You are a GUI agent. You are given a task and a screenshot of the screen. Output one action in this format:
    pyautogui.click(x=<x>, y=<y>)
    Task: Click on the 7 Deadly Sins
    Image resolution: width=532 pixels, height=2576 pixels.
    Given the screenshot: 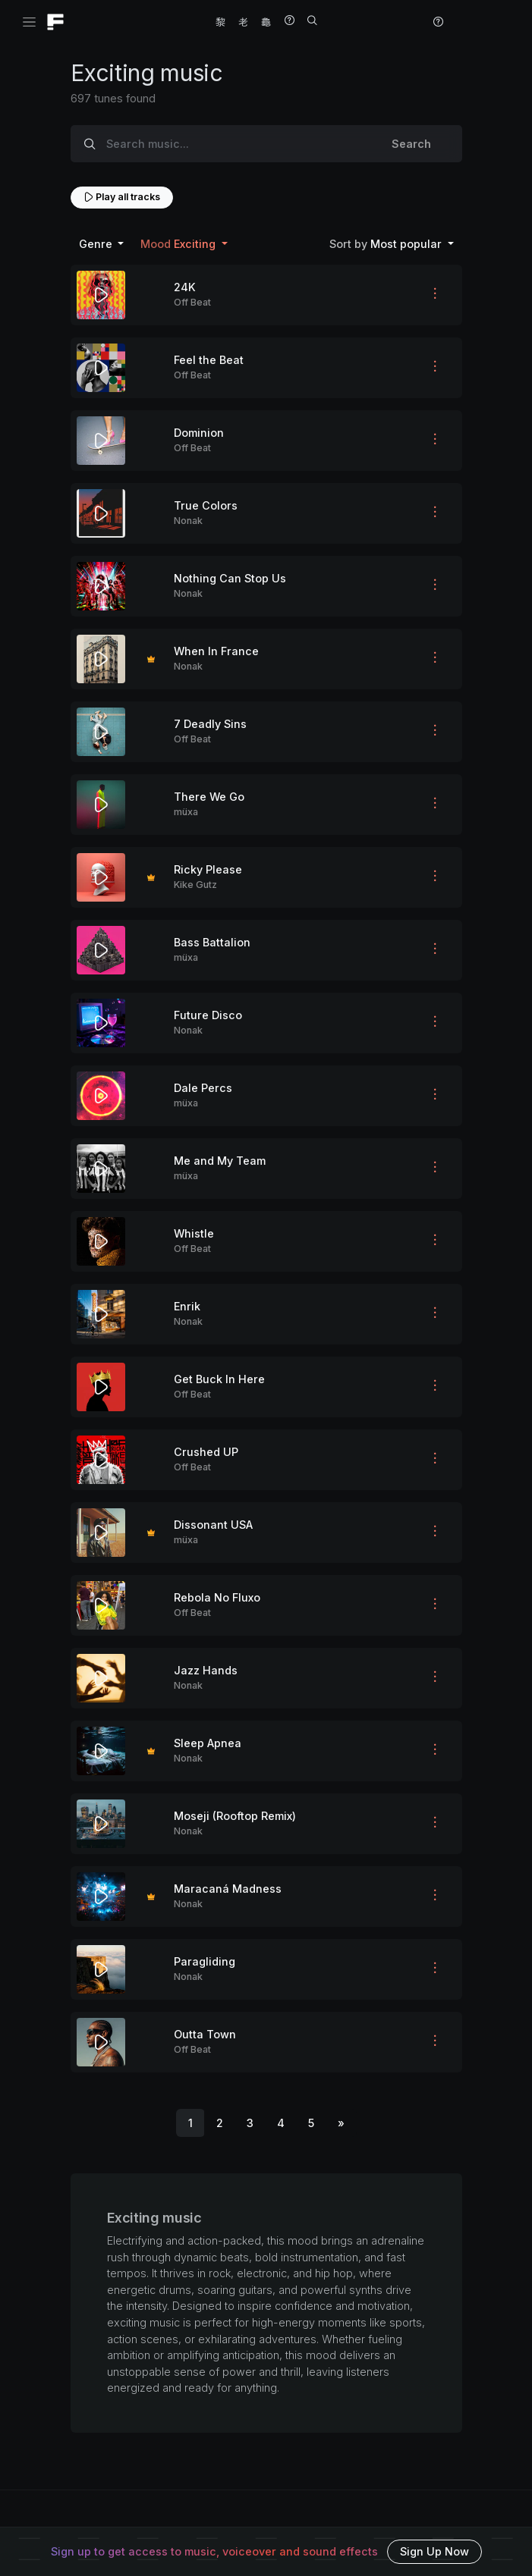 What is the action you would take?
    pyautogui.click(x=210, y=723)
    